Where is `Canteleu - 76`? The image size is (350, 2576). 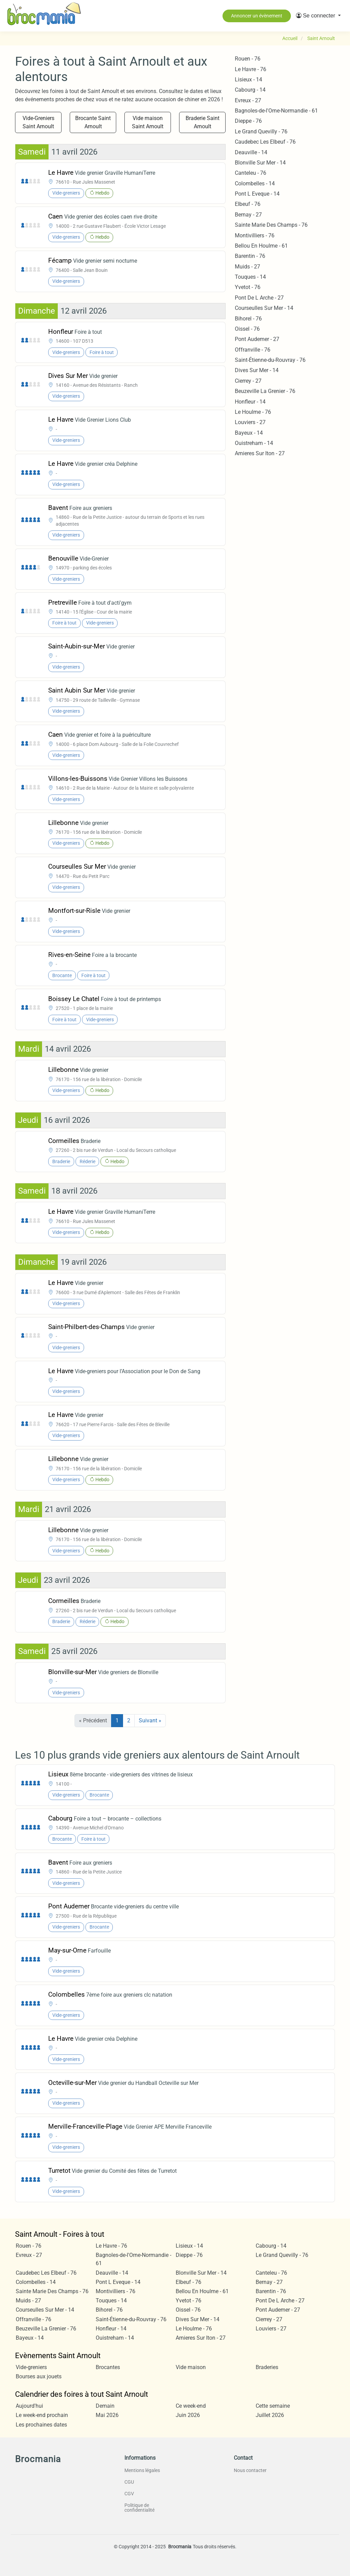 Canteleu - 76 is located at coordinates (250, 173).